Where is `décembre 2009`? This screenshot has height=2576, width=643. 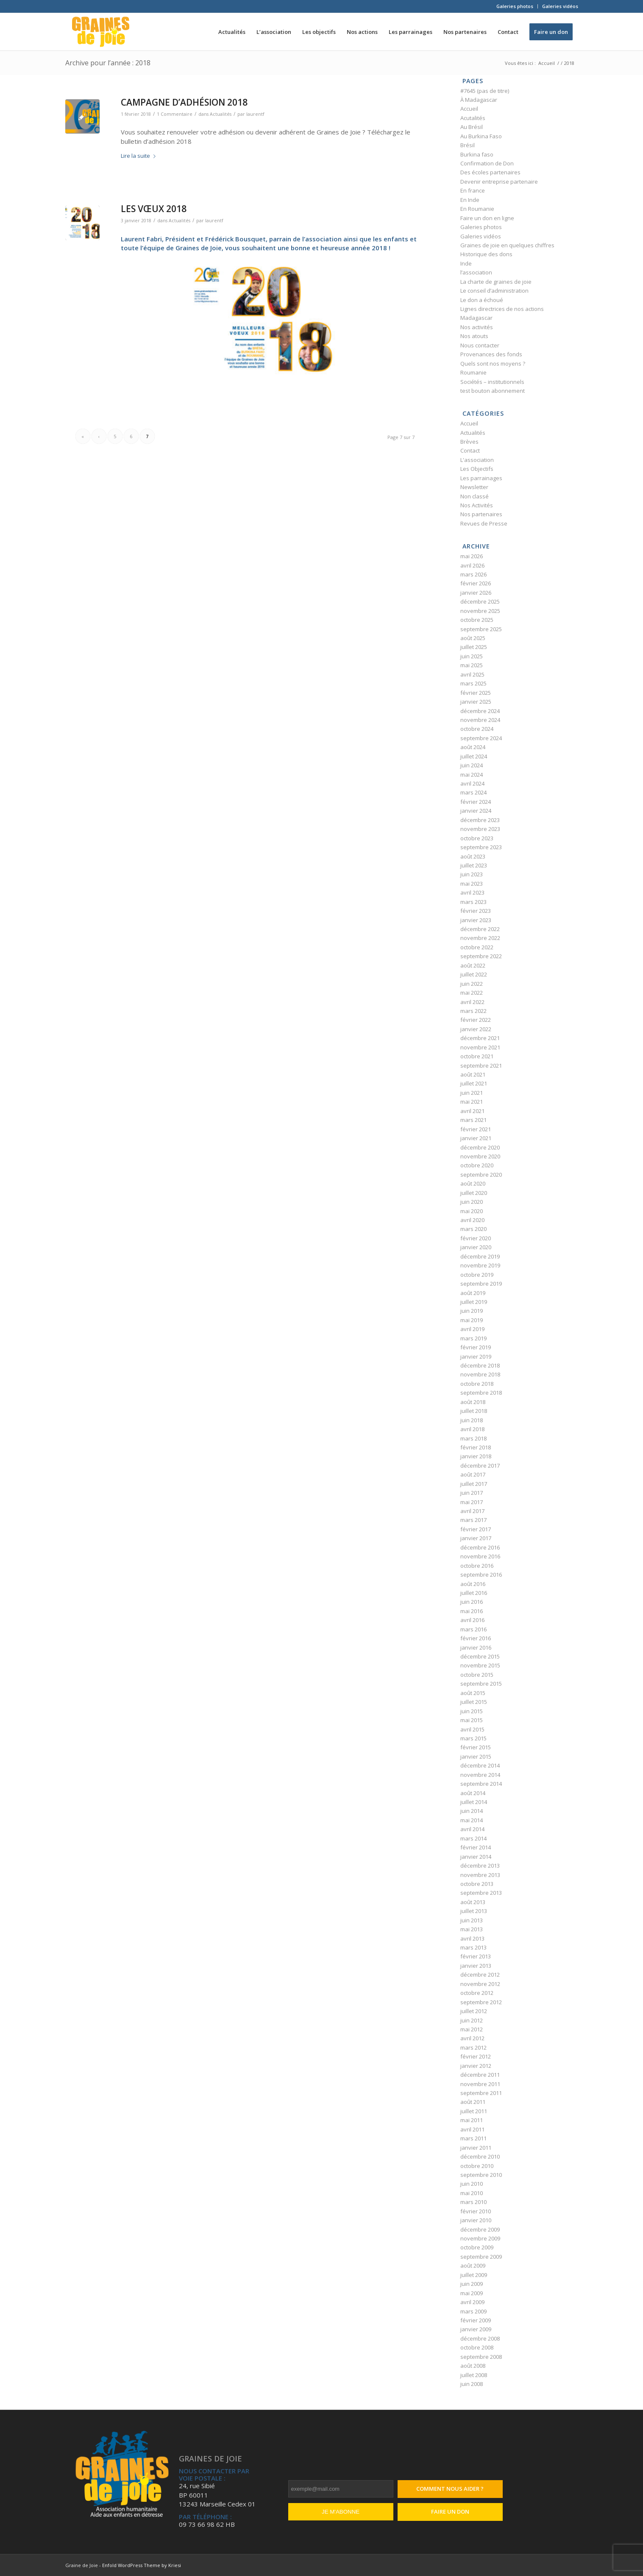
décembre 2009 is located at coordinates (480, 2229).